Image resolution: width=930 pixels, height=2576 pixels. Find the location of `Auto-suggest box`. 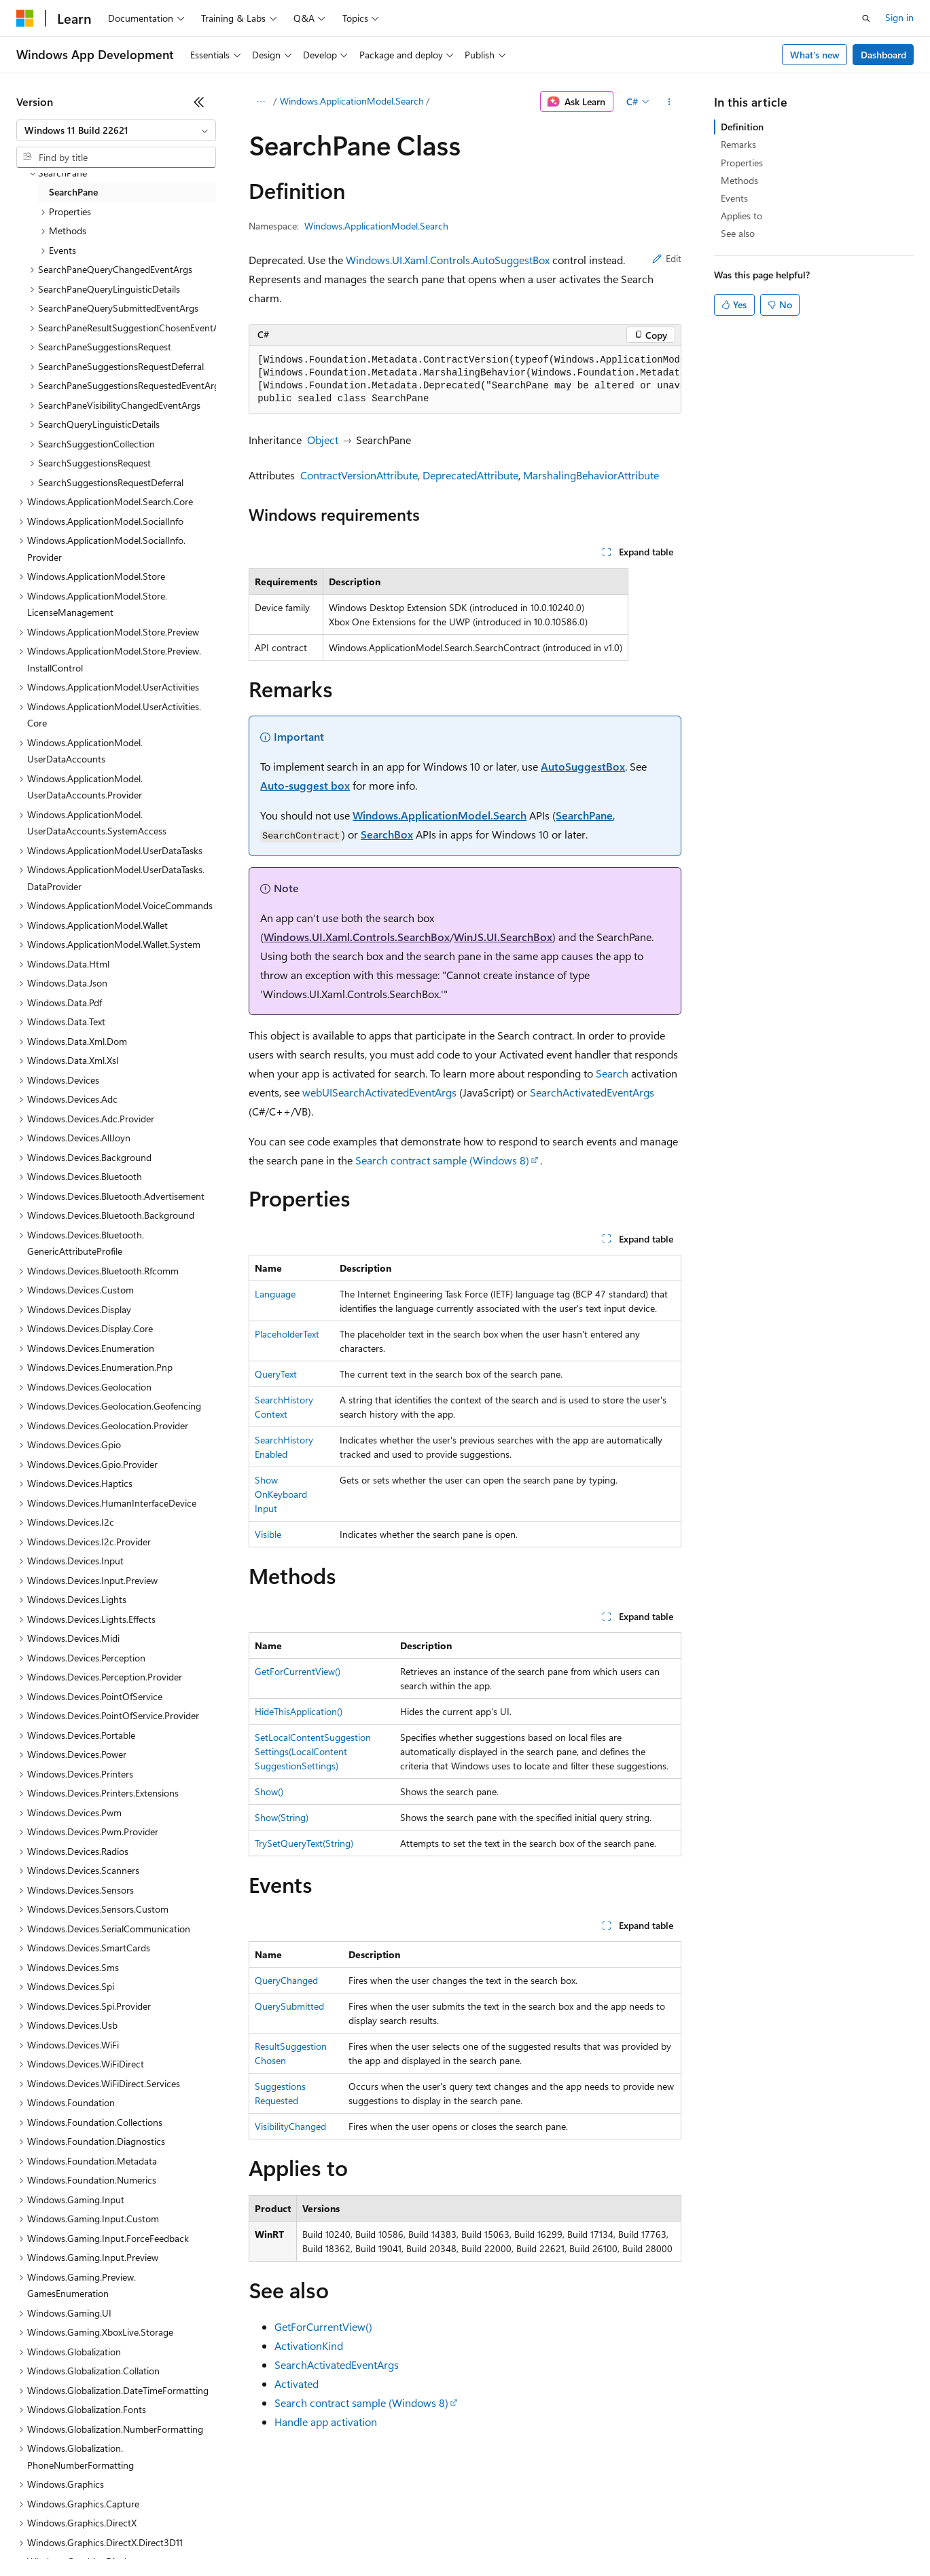

Auto-suggest box is located at coordinates (305, 785).